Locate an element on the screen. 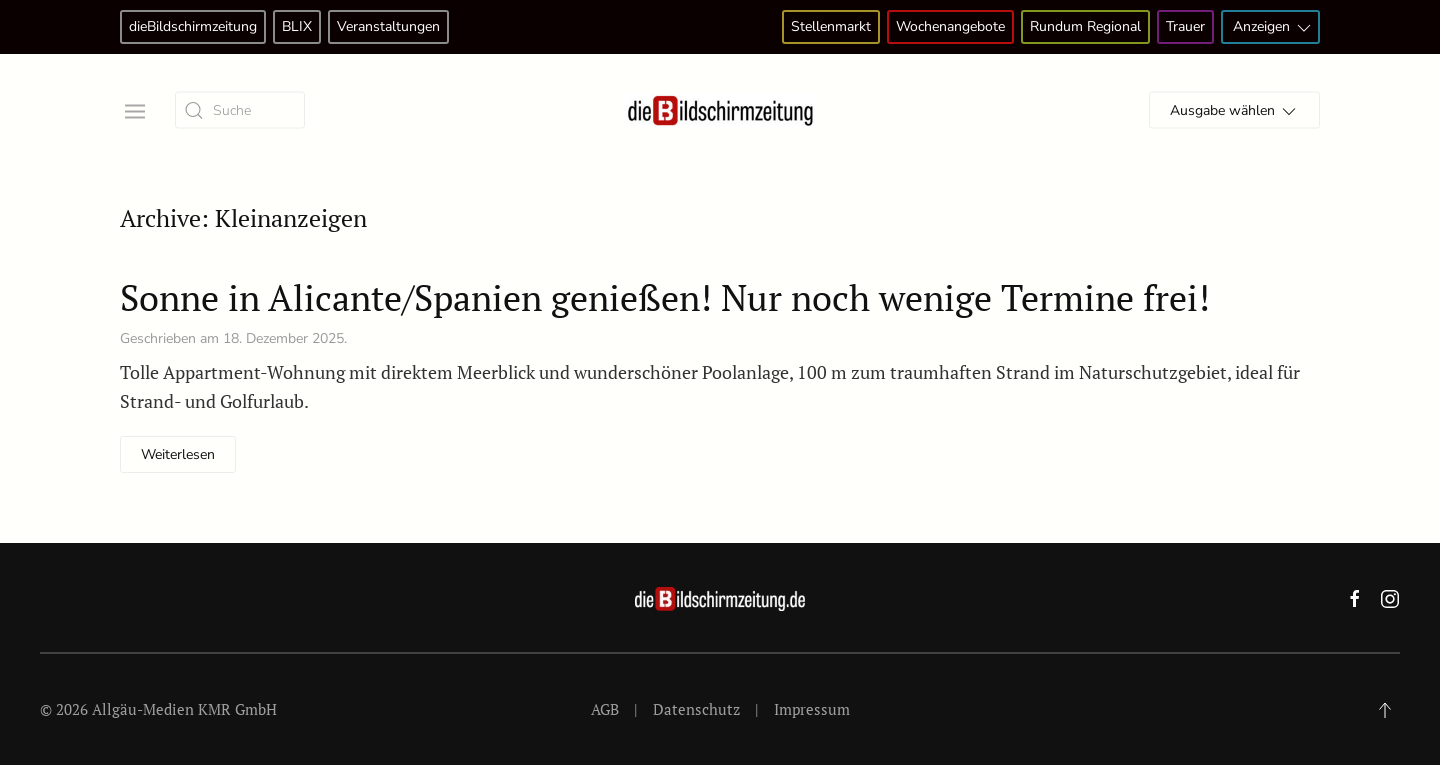 The image size is (1440, 765). Datenschutz is located at coordinates (696, 709).